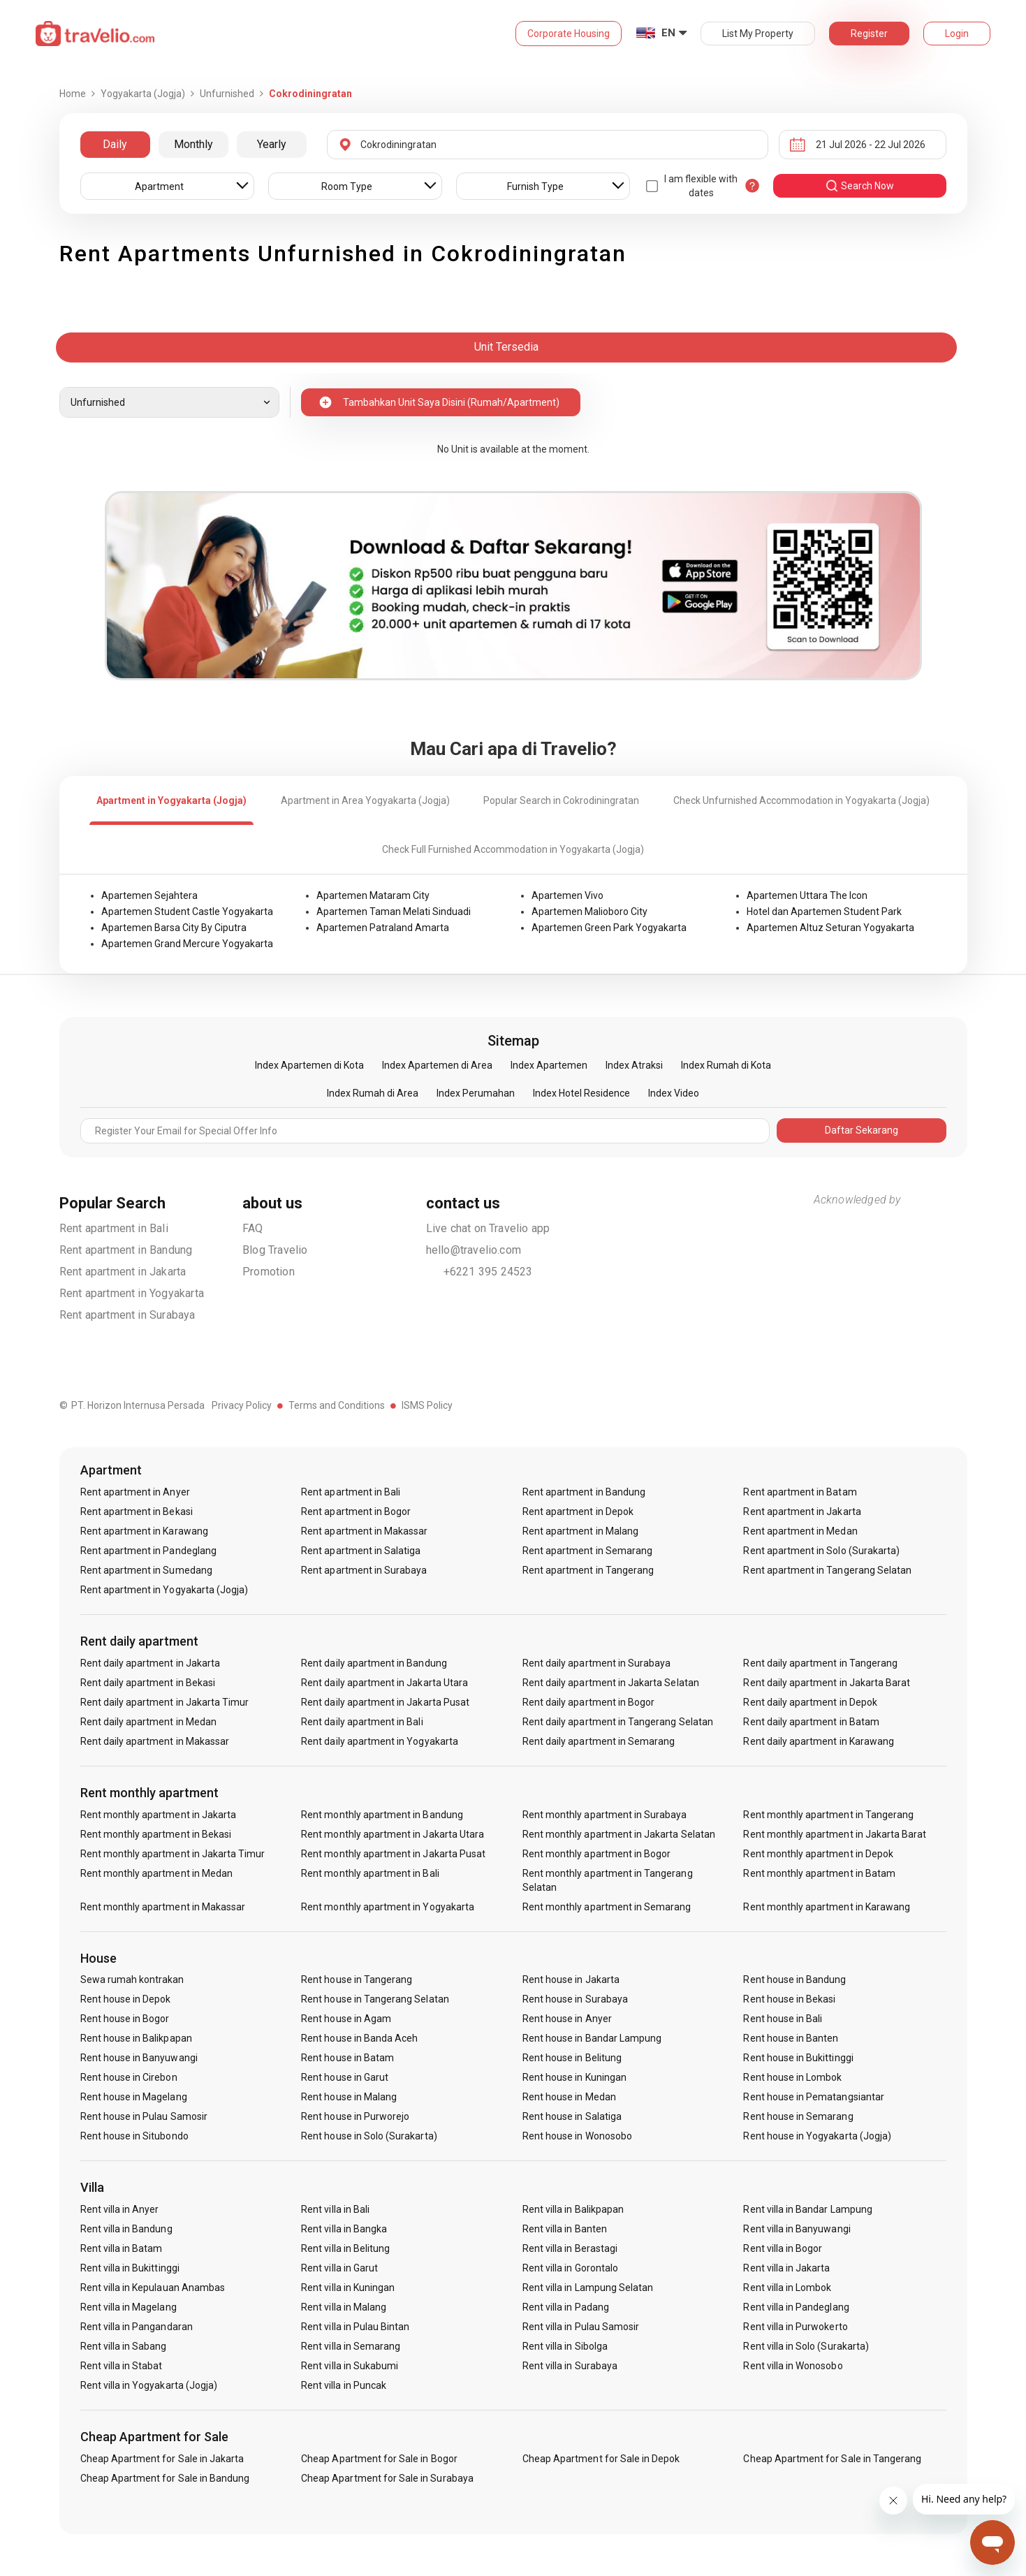  What do you see at coordinates (309, 1065) in the screenshot?
I see `Index Apartemen di Kota` at bounding box center [309, 1065].